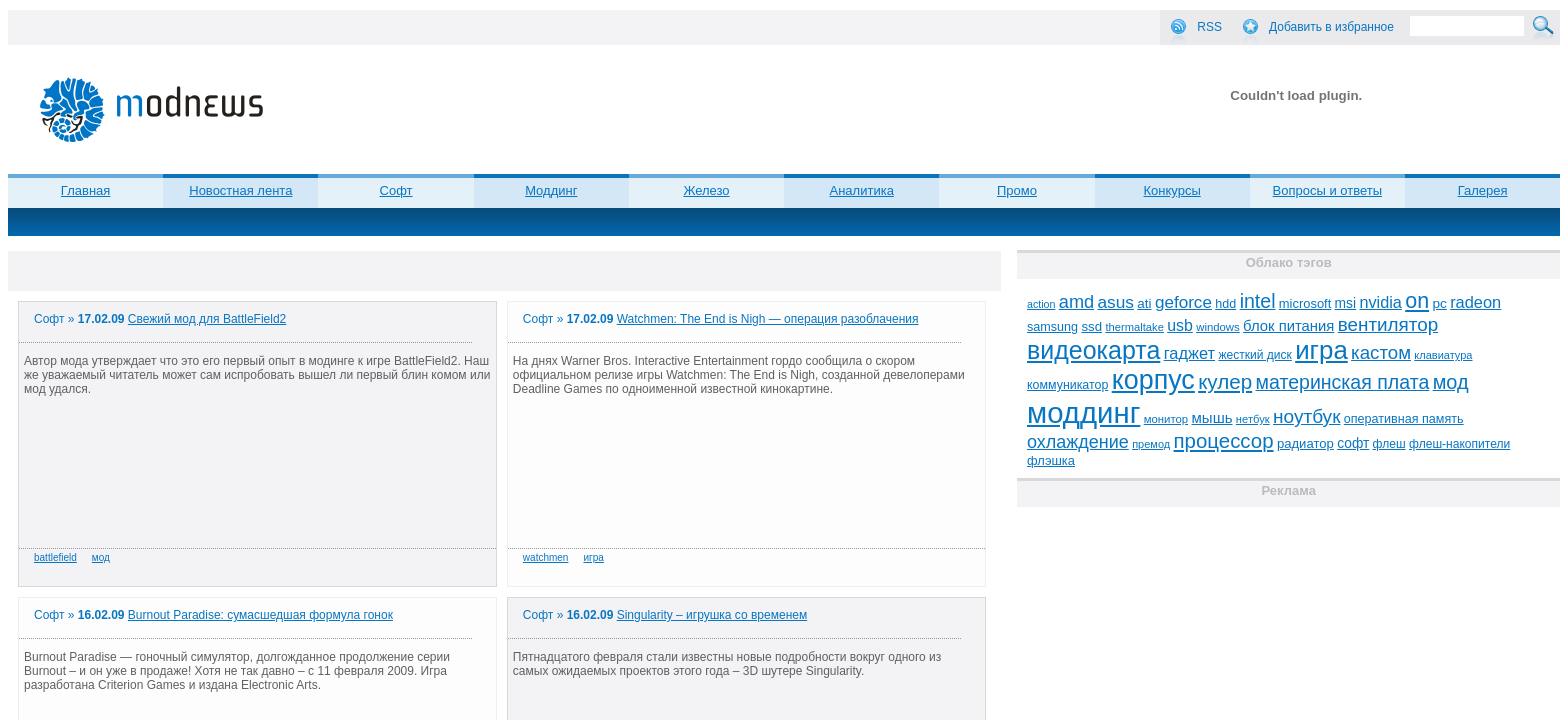  What do you see at coordinates (1076, 302) in the screenshot?
I see `amd` at bounding box center [1076, 302].